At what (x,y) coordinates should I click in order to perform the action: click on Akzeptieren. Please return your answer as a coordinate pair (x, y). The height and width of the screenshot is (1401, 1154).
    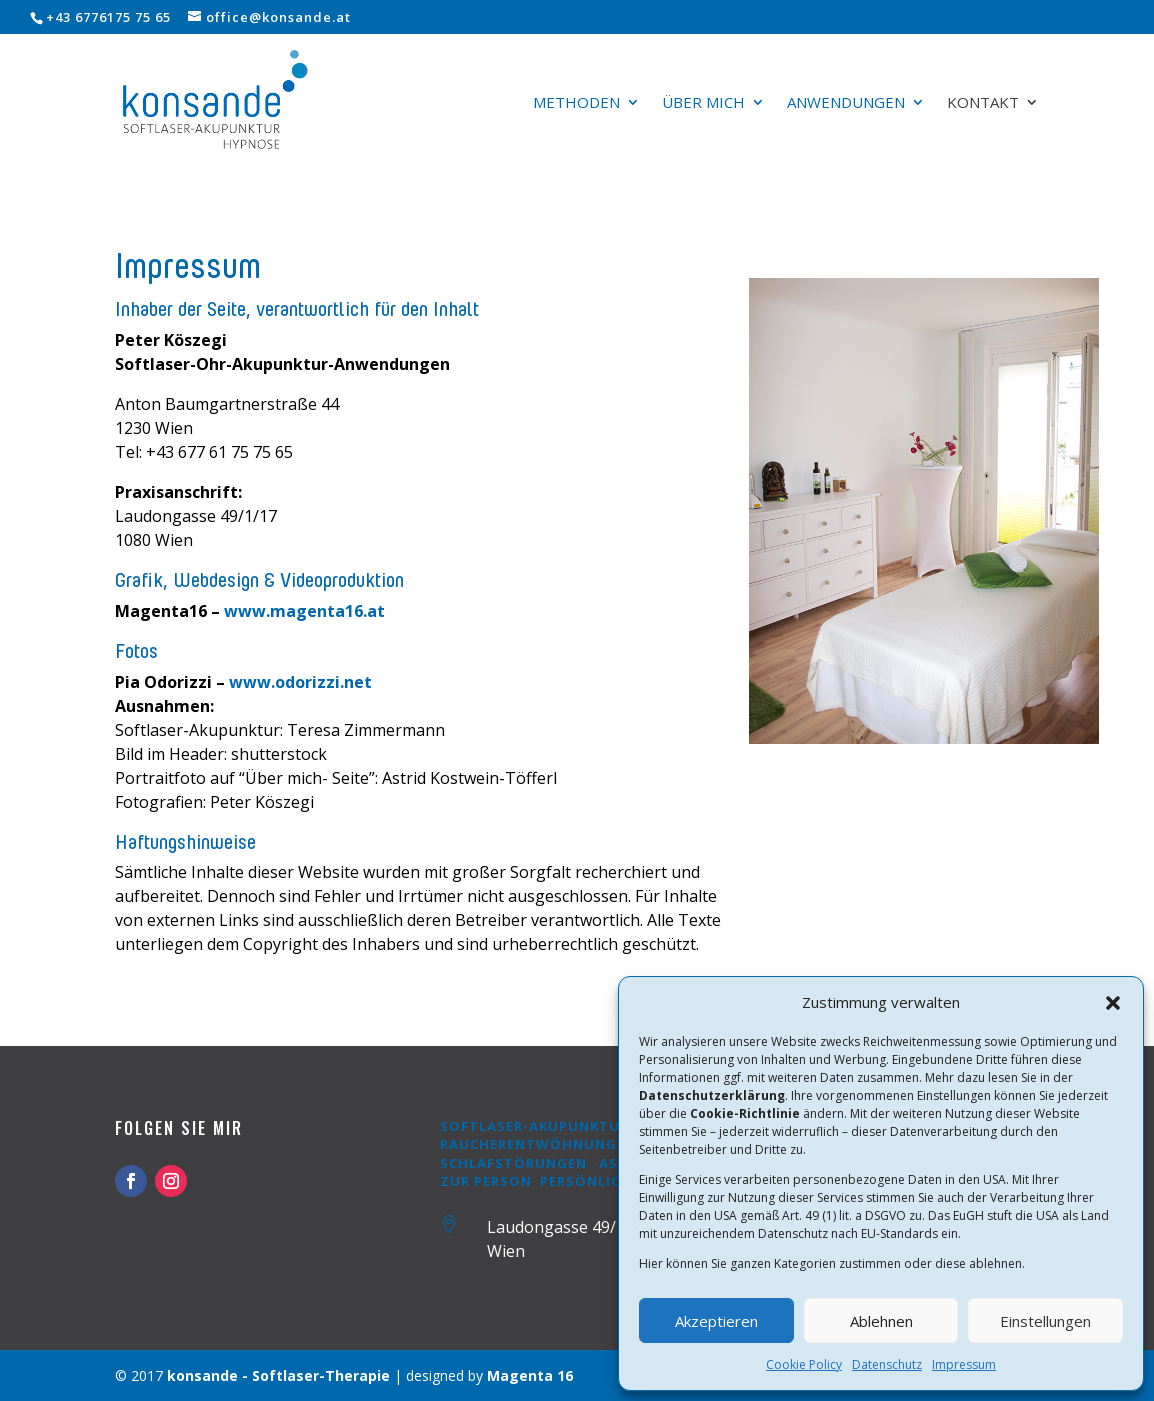
    Looking at the image, I should click on (716, 1321).